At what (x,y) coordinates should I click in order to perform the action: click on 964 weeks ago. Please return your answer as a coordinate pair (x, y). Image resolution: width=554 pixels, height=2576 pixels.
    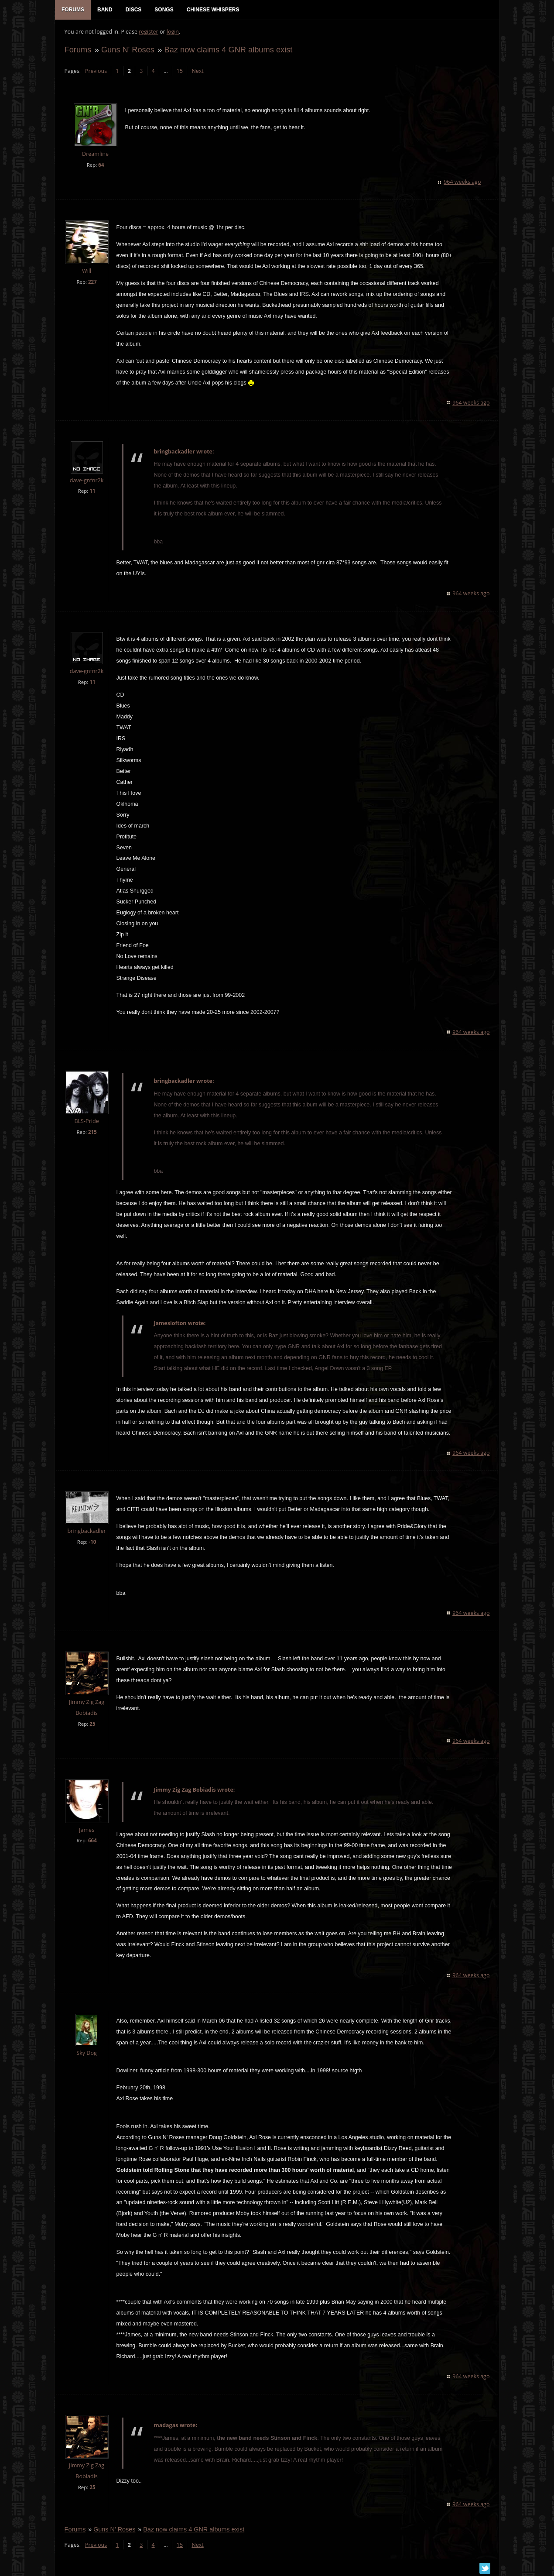
    Looking at the image, I should click on (463, 183).